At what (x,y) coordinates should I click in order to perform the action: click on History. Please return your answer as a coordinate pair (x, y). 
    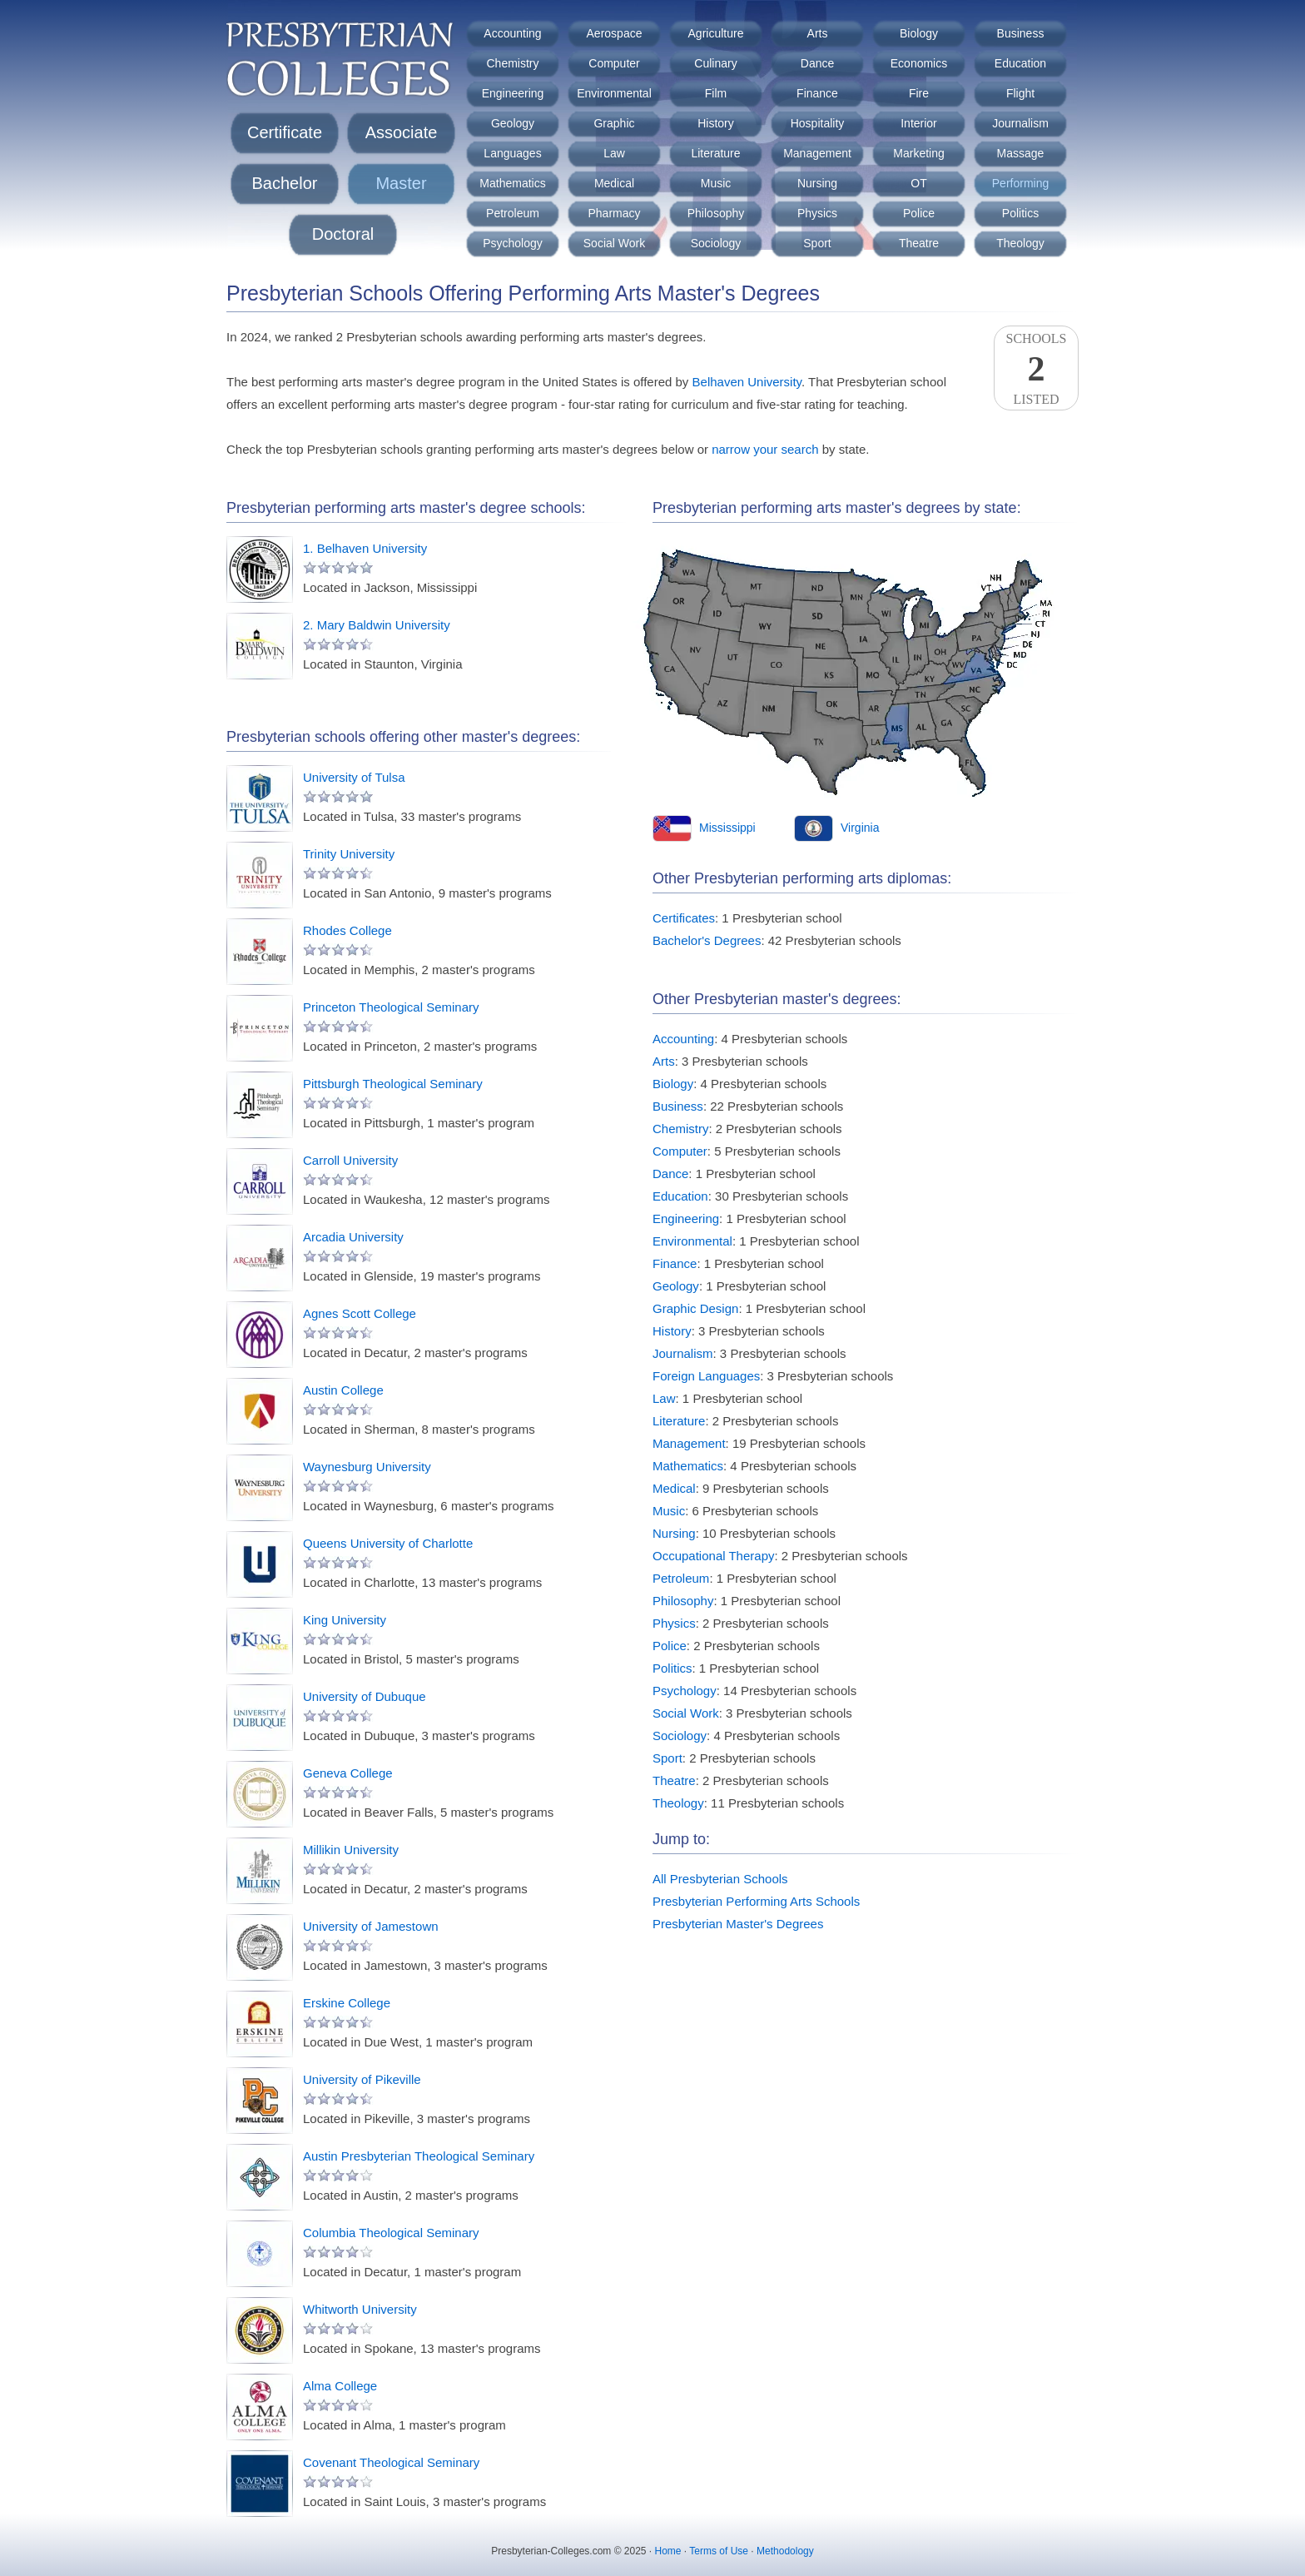
    Looking at the image, I should click on (715, 123).